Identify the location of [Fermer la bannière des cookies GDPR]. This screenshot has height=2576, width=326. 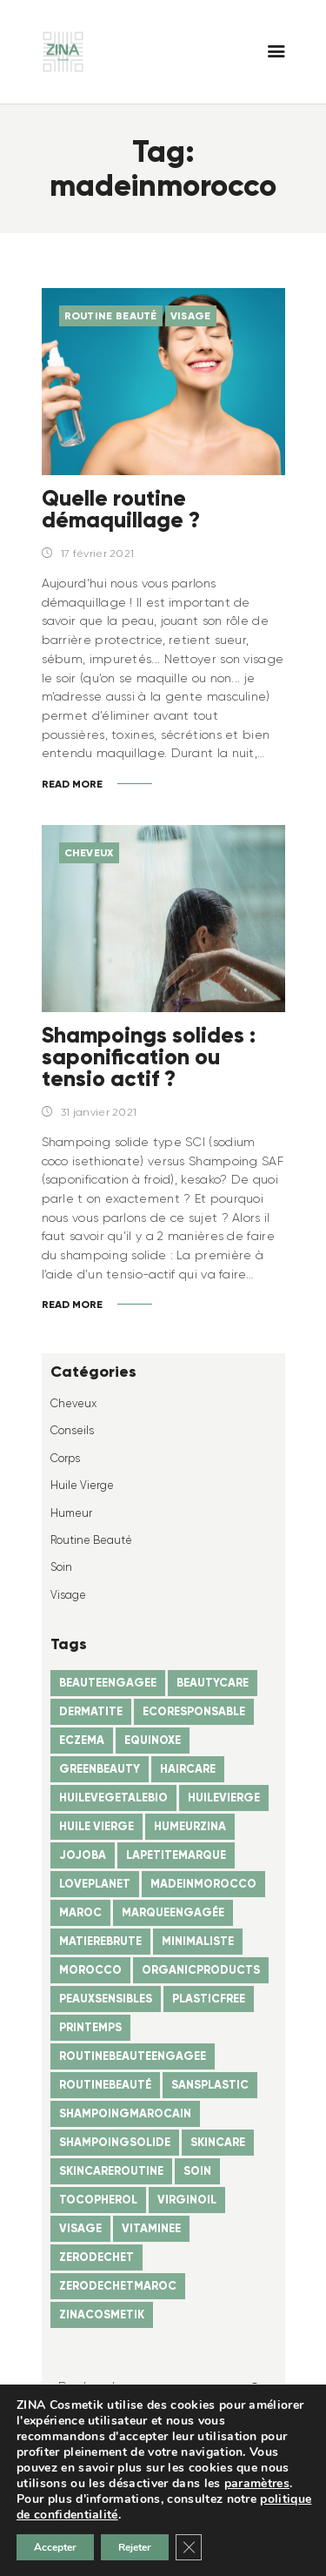
(189, 2547).